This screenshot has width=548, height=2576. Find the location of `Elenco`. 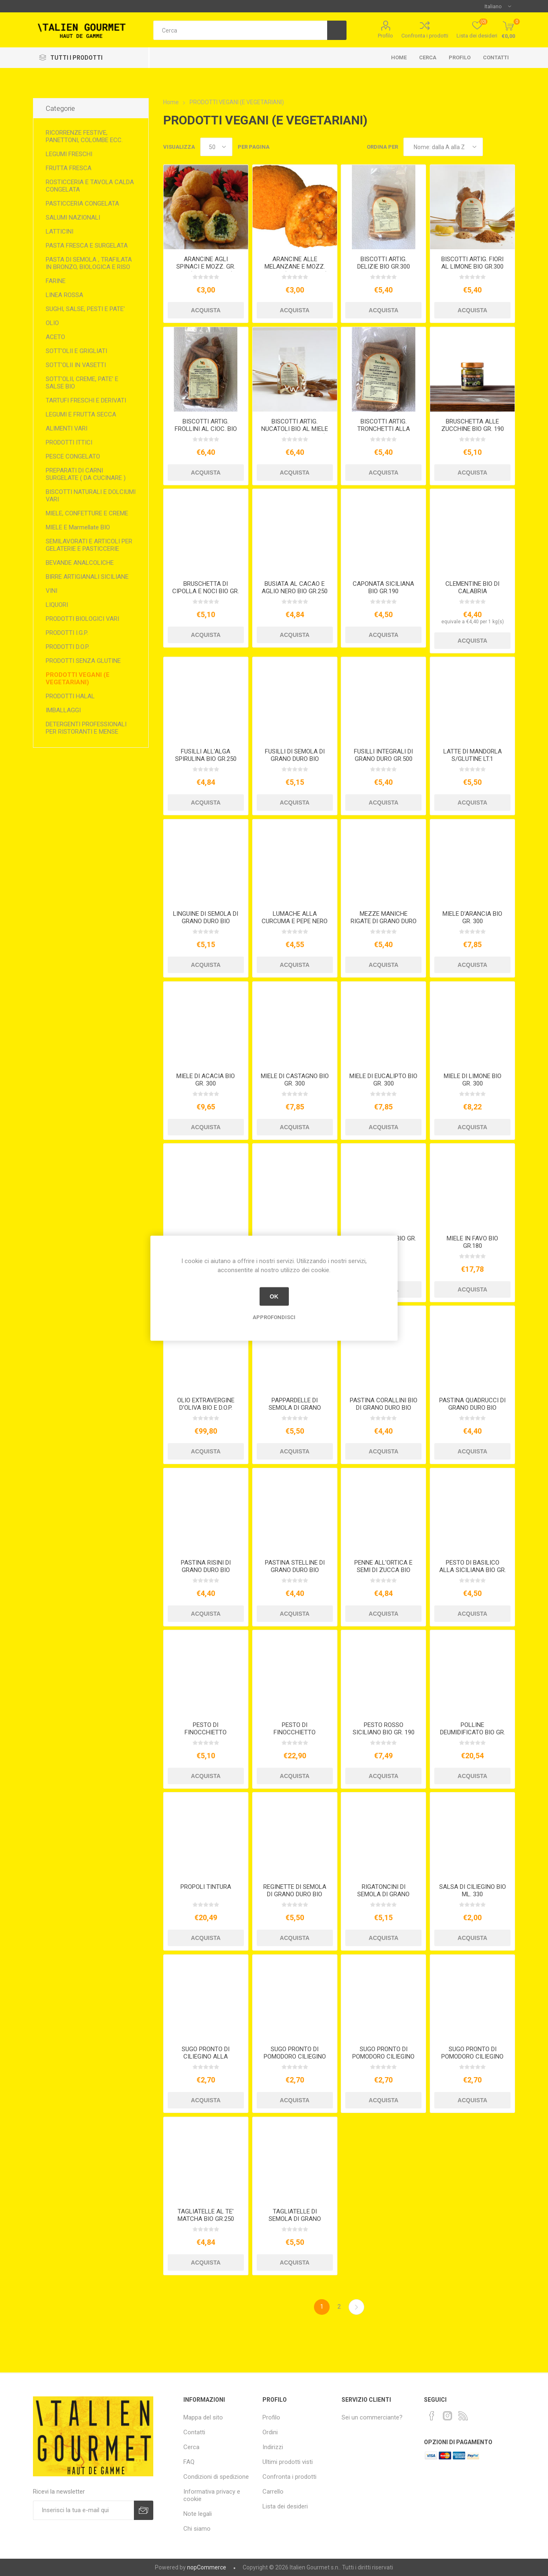

Elenco is located at coordinates (509, 147).